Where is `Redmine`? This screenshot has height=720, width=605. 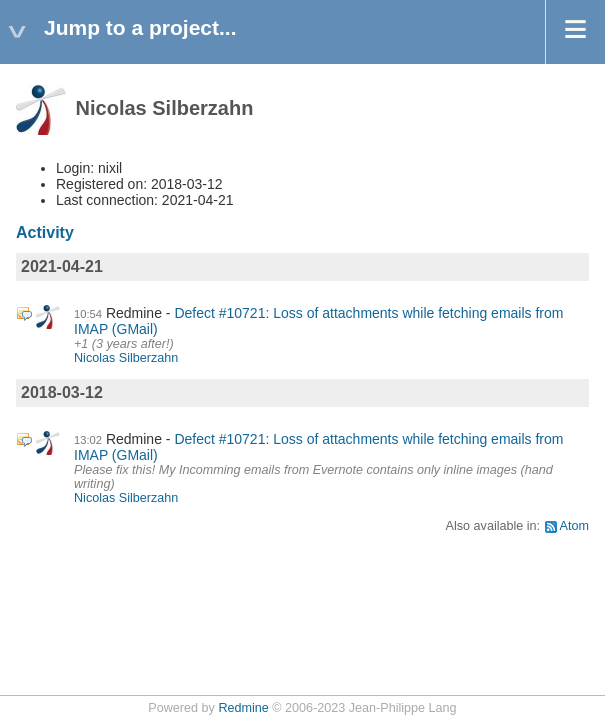
Redmine is located at coordinates (243, 708).